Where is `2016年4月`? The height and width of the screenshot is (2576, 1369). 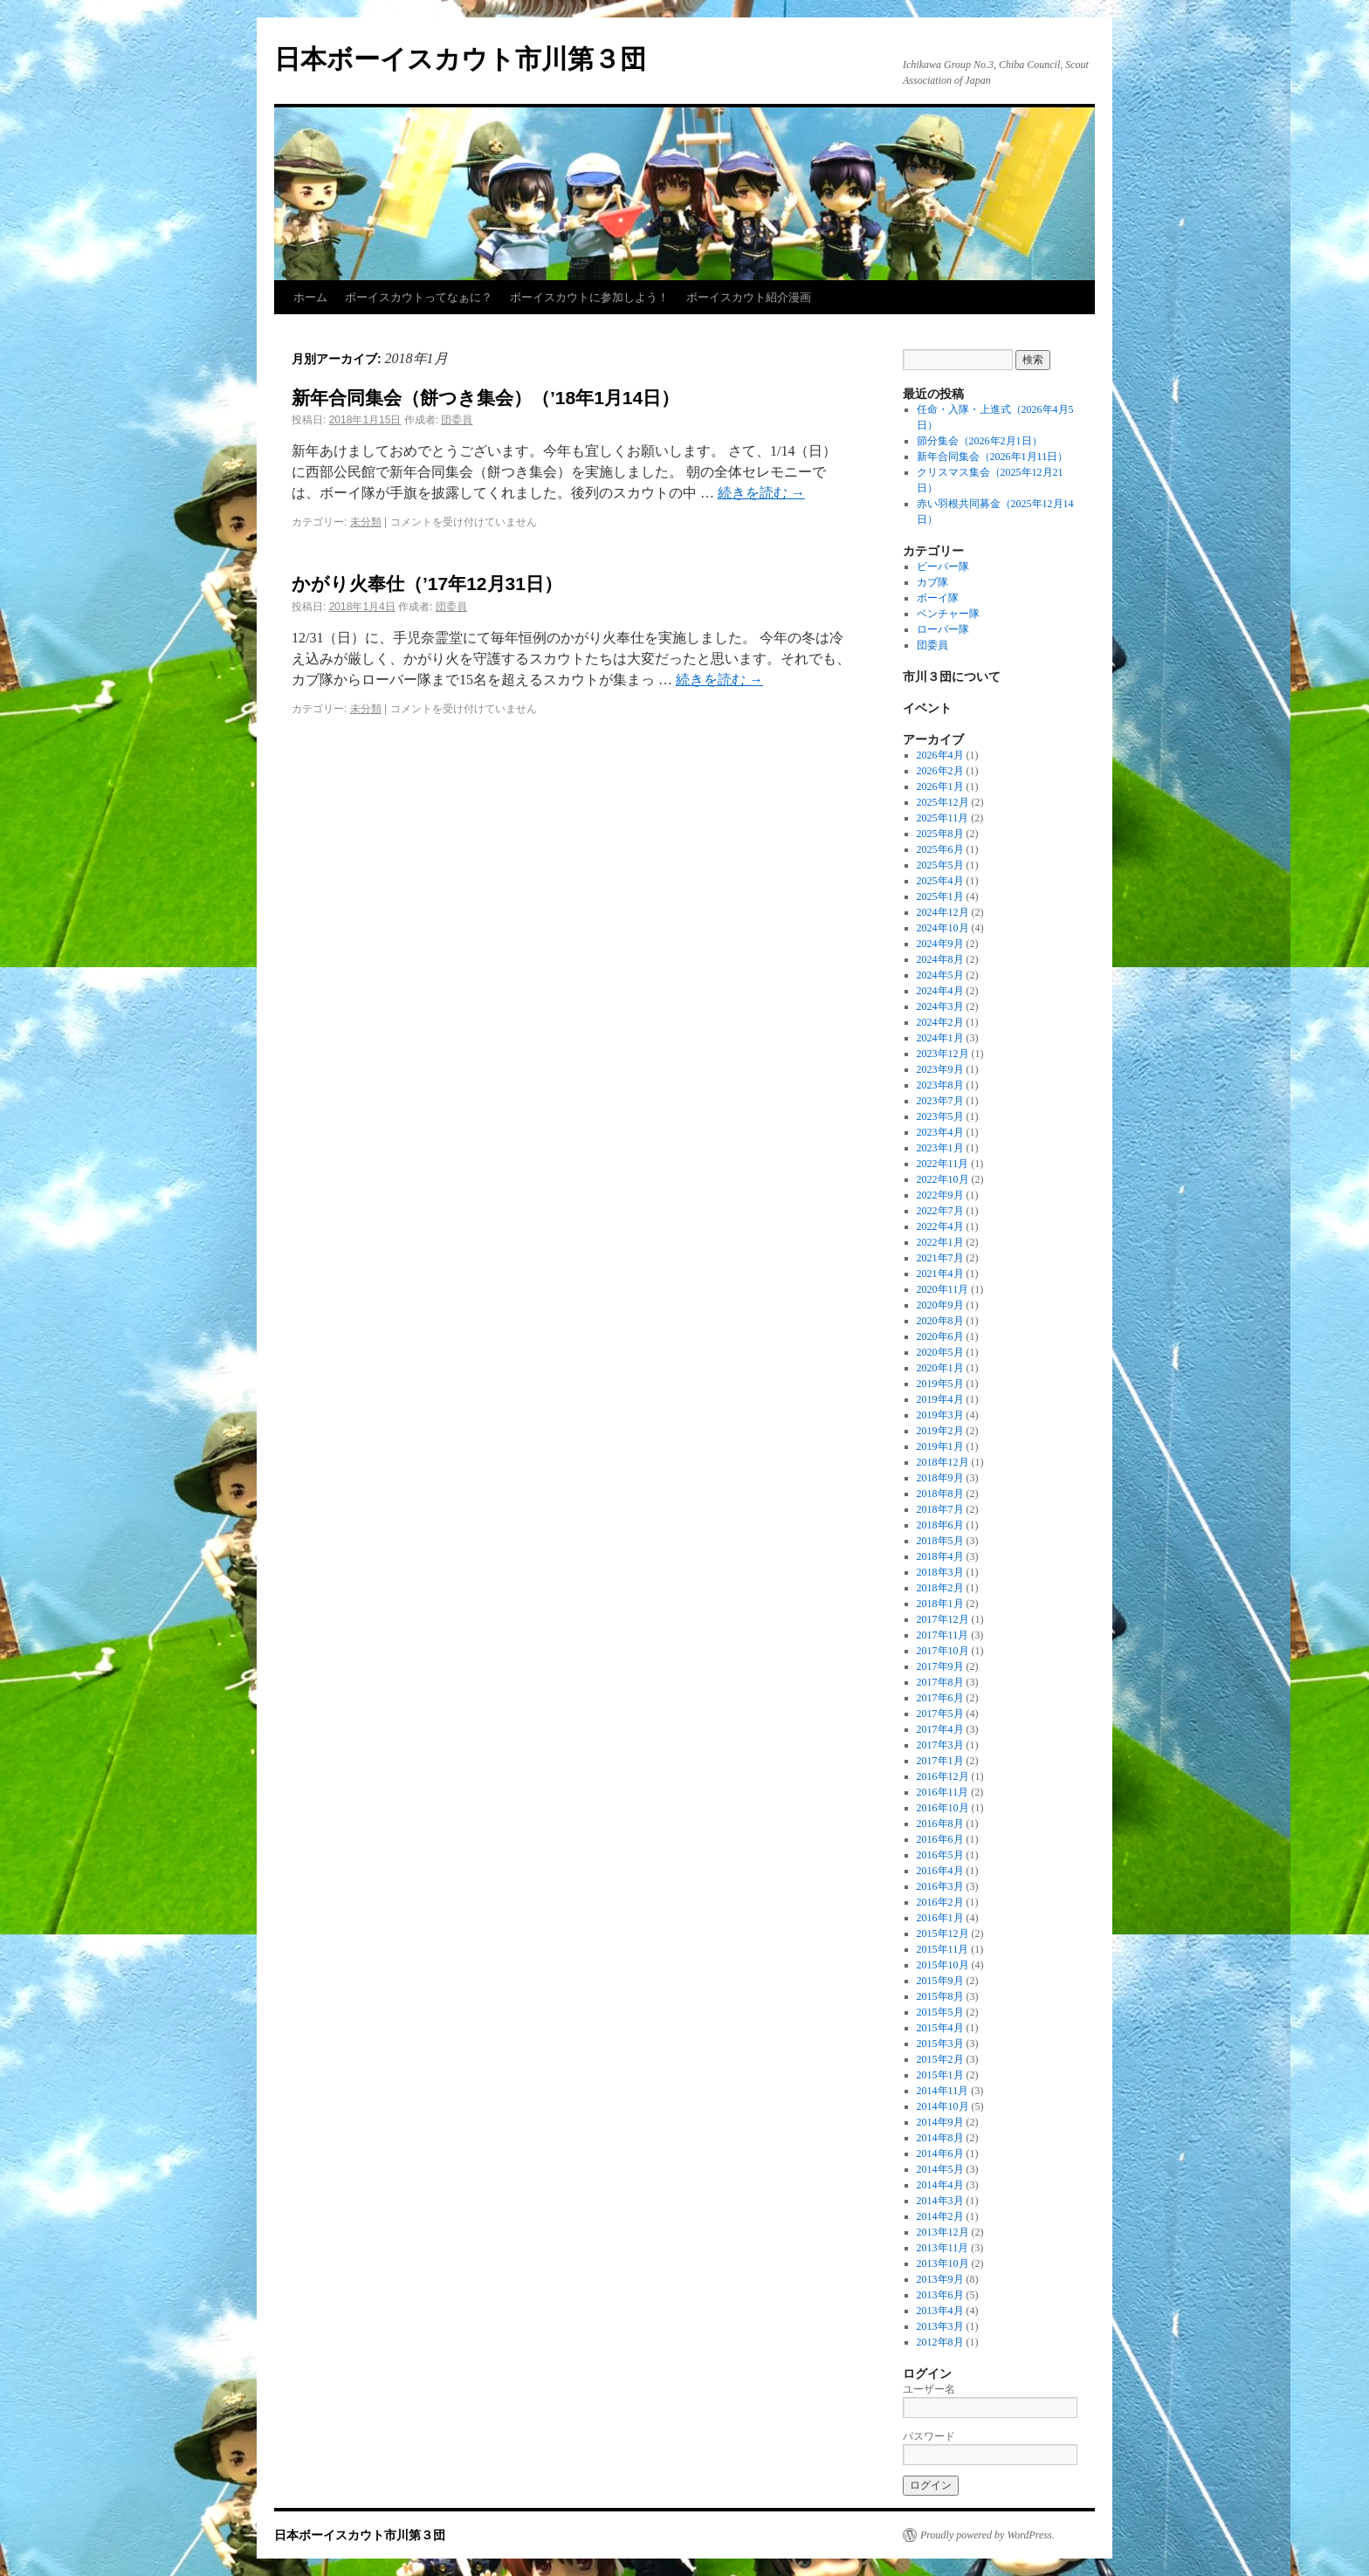
2016年4月 is located at coordinates (940, 1871).